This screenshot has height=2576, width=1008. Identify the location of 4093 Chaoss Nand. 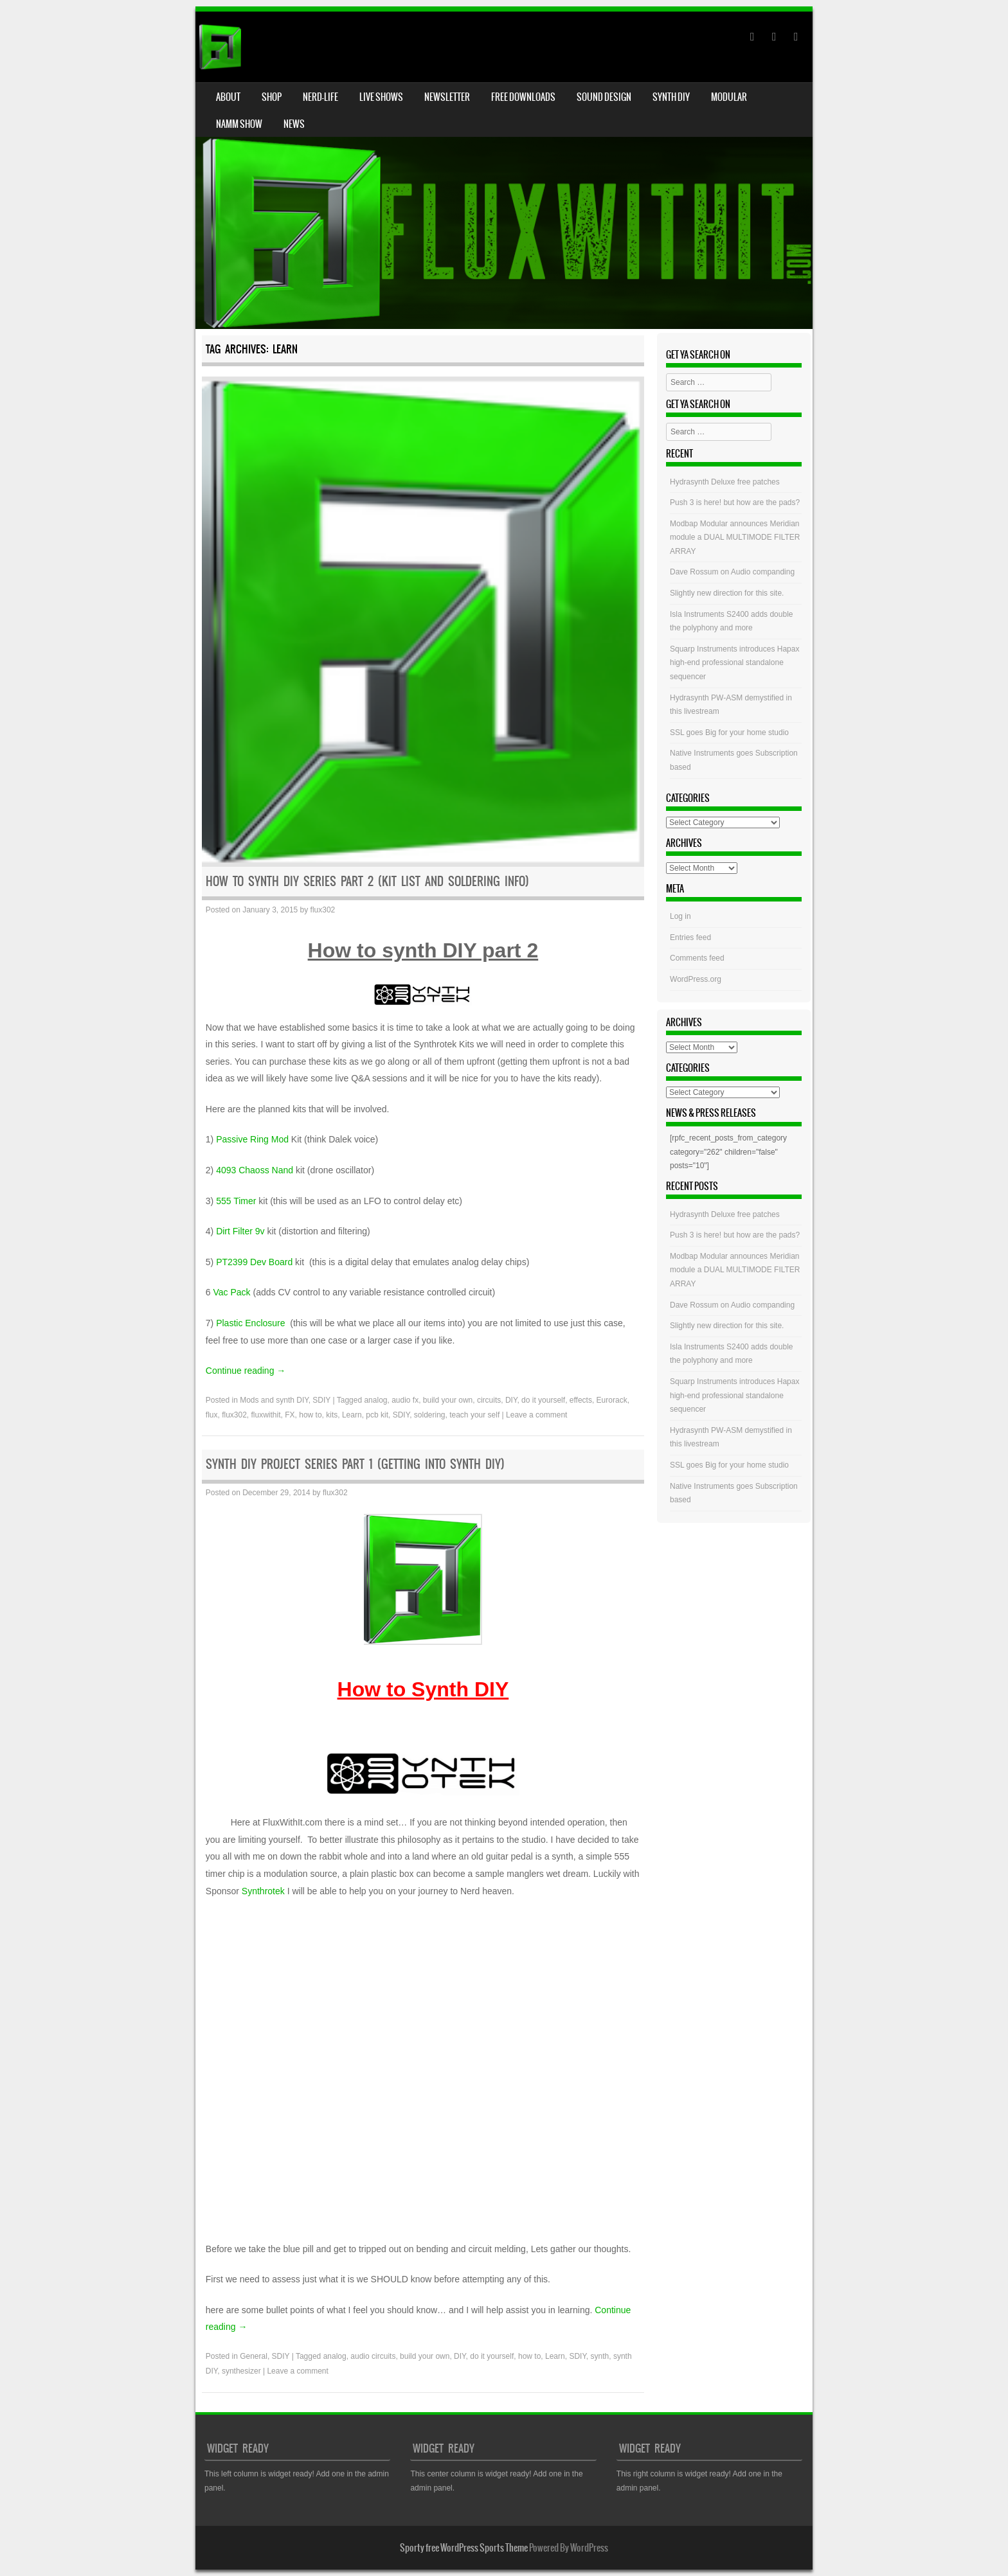
(254, 1170).